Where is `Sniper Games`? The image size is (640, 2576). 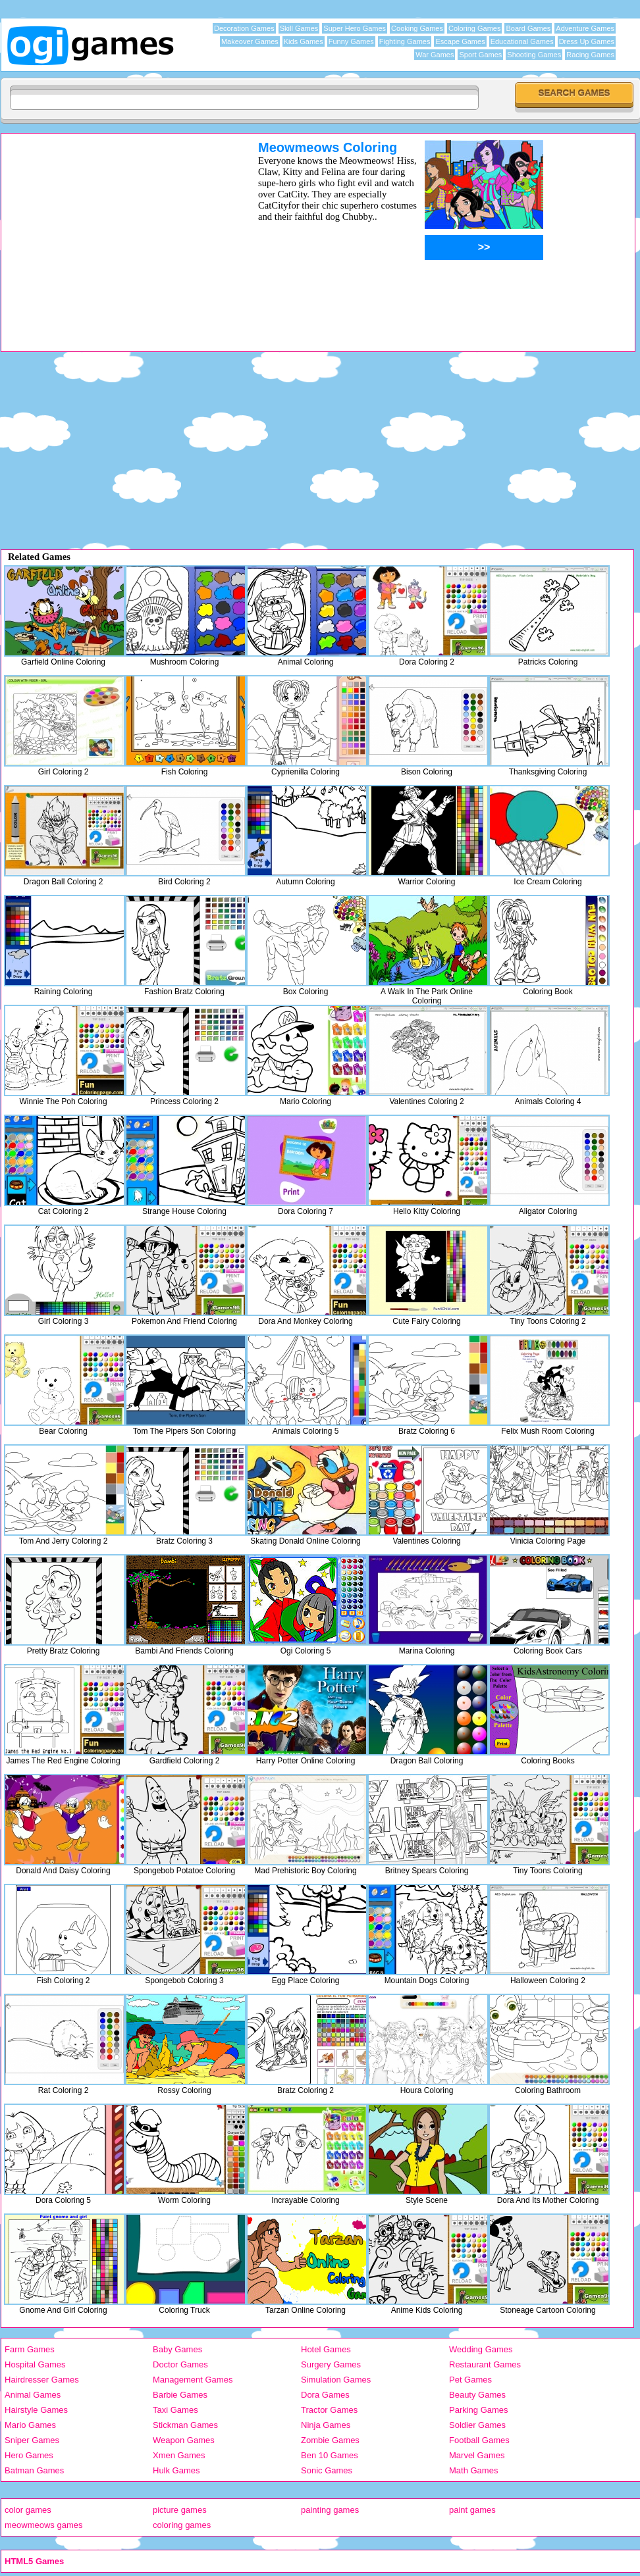 Sniper Games is located at coordinates (32, 2440).